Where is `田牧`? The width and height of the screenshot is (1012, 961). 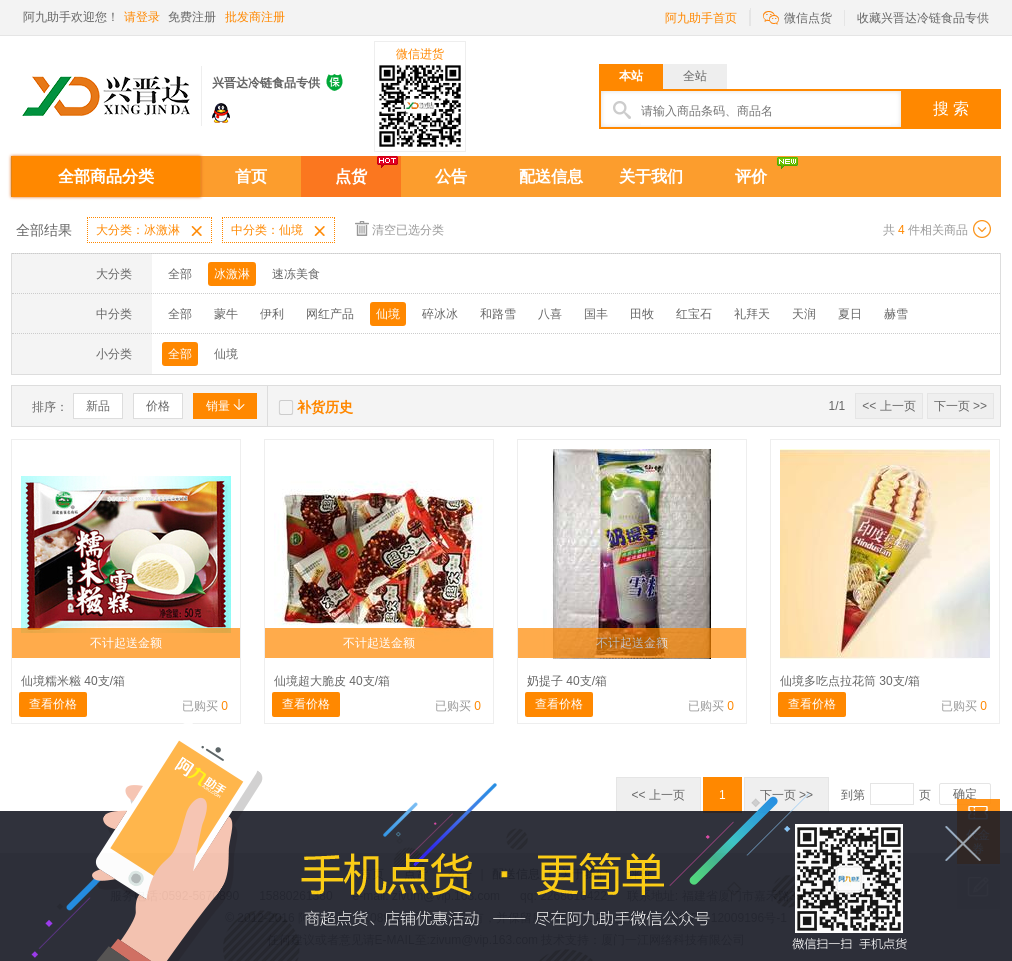 田牧 is located at coordinates (642, 314).